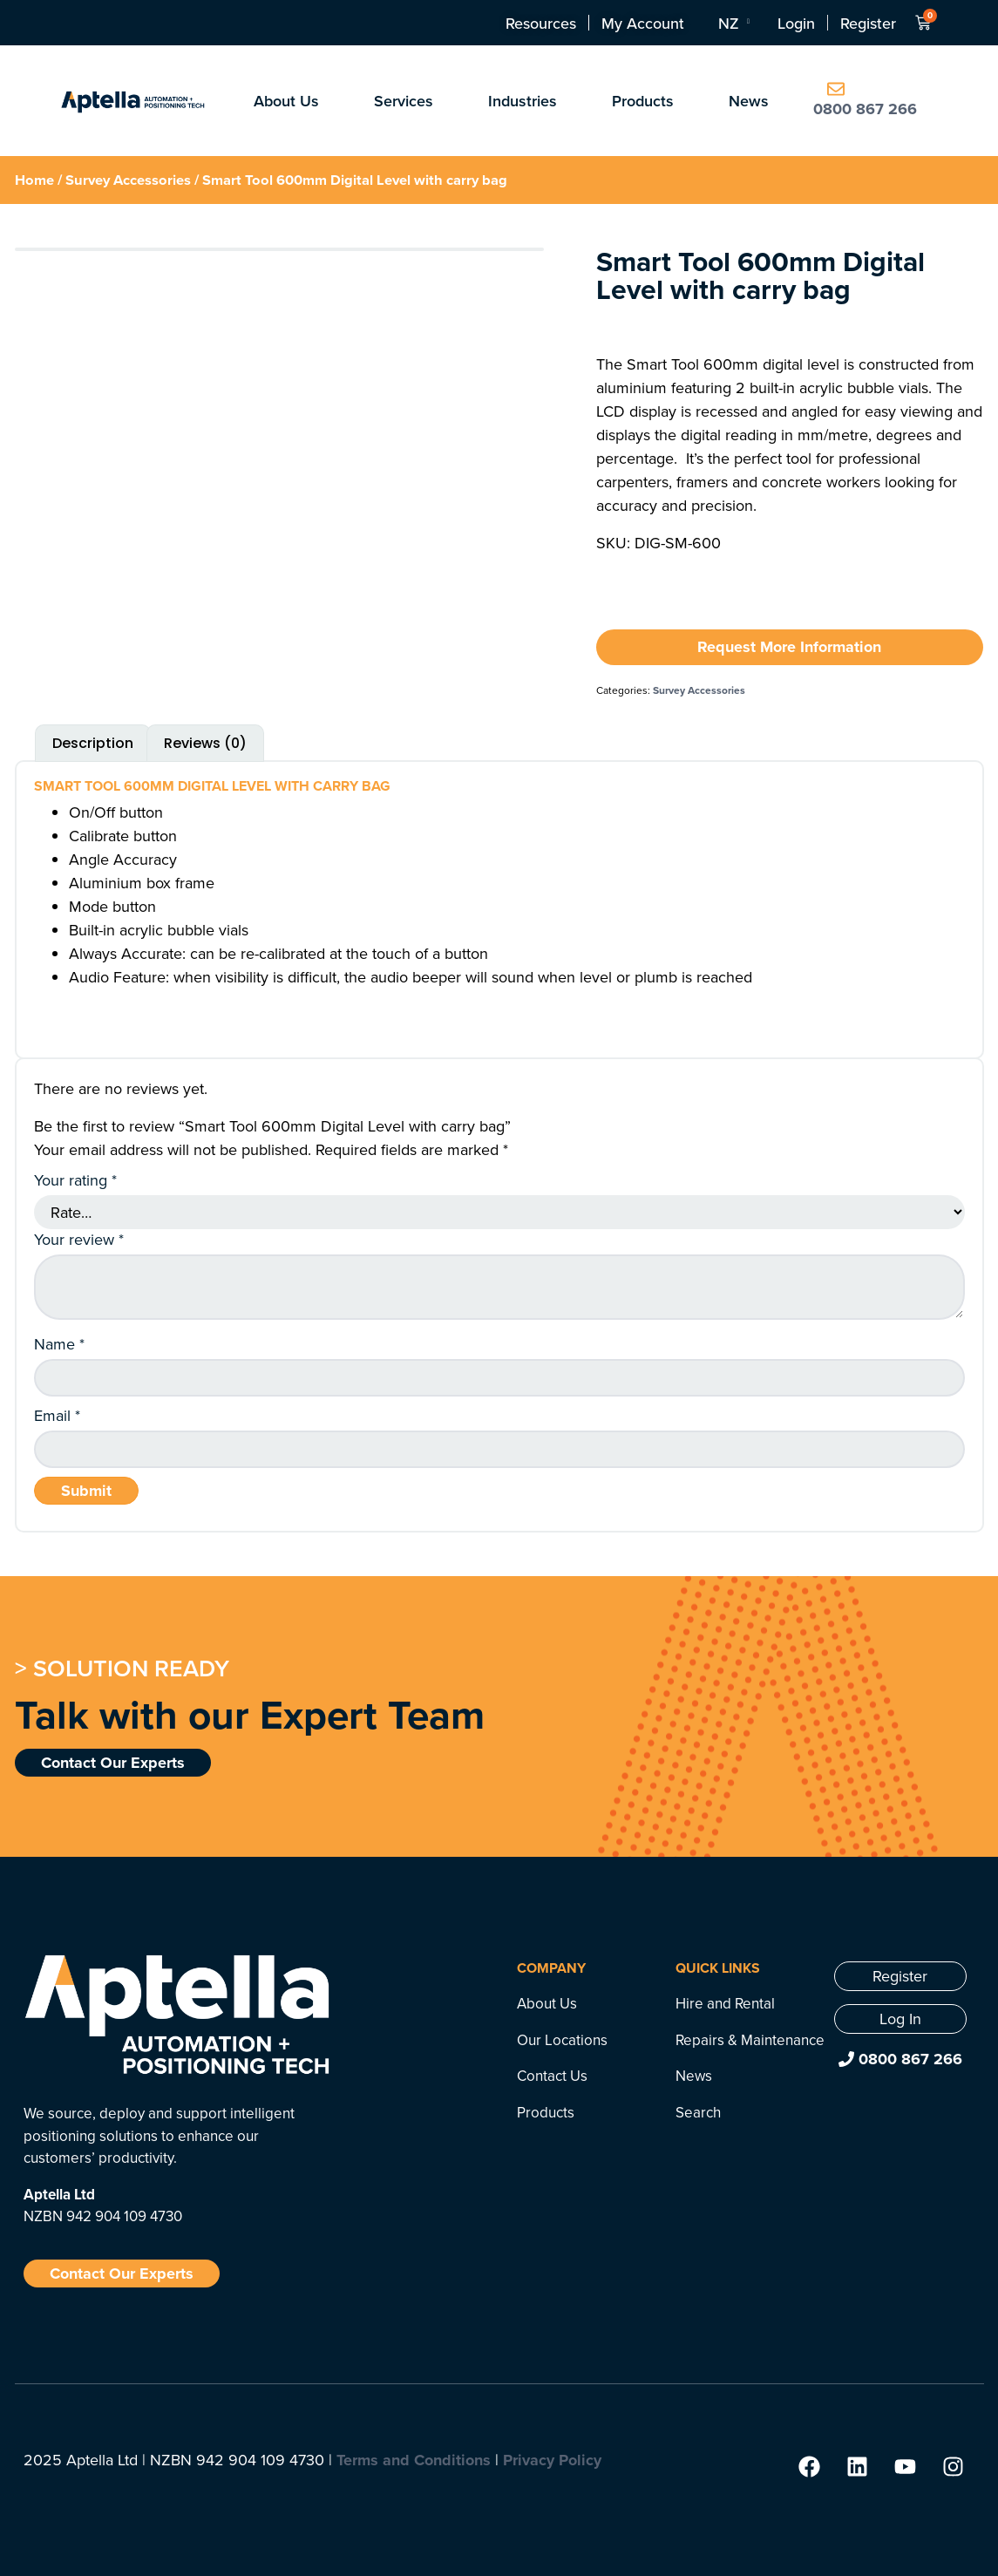 The height and width of the screenshot is (2576, 998). What do you see at coordinates (732, 23) in the screenshot?
I see `[Language switcher, press tab to navigate to other languages]` at bounding box center [732, 23].